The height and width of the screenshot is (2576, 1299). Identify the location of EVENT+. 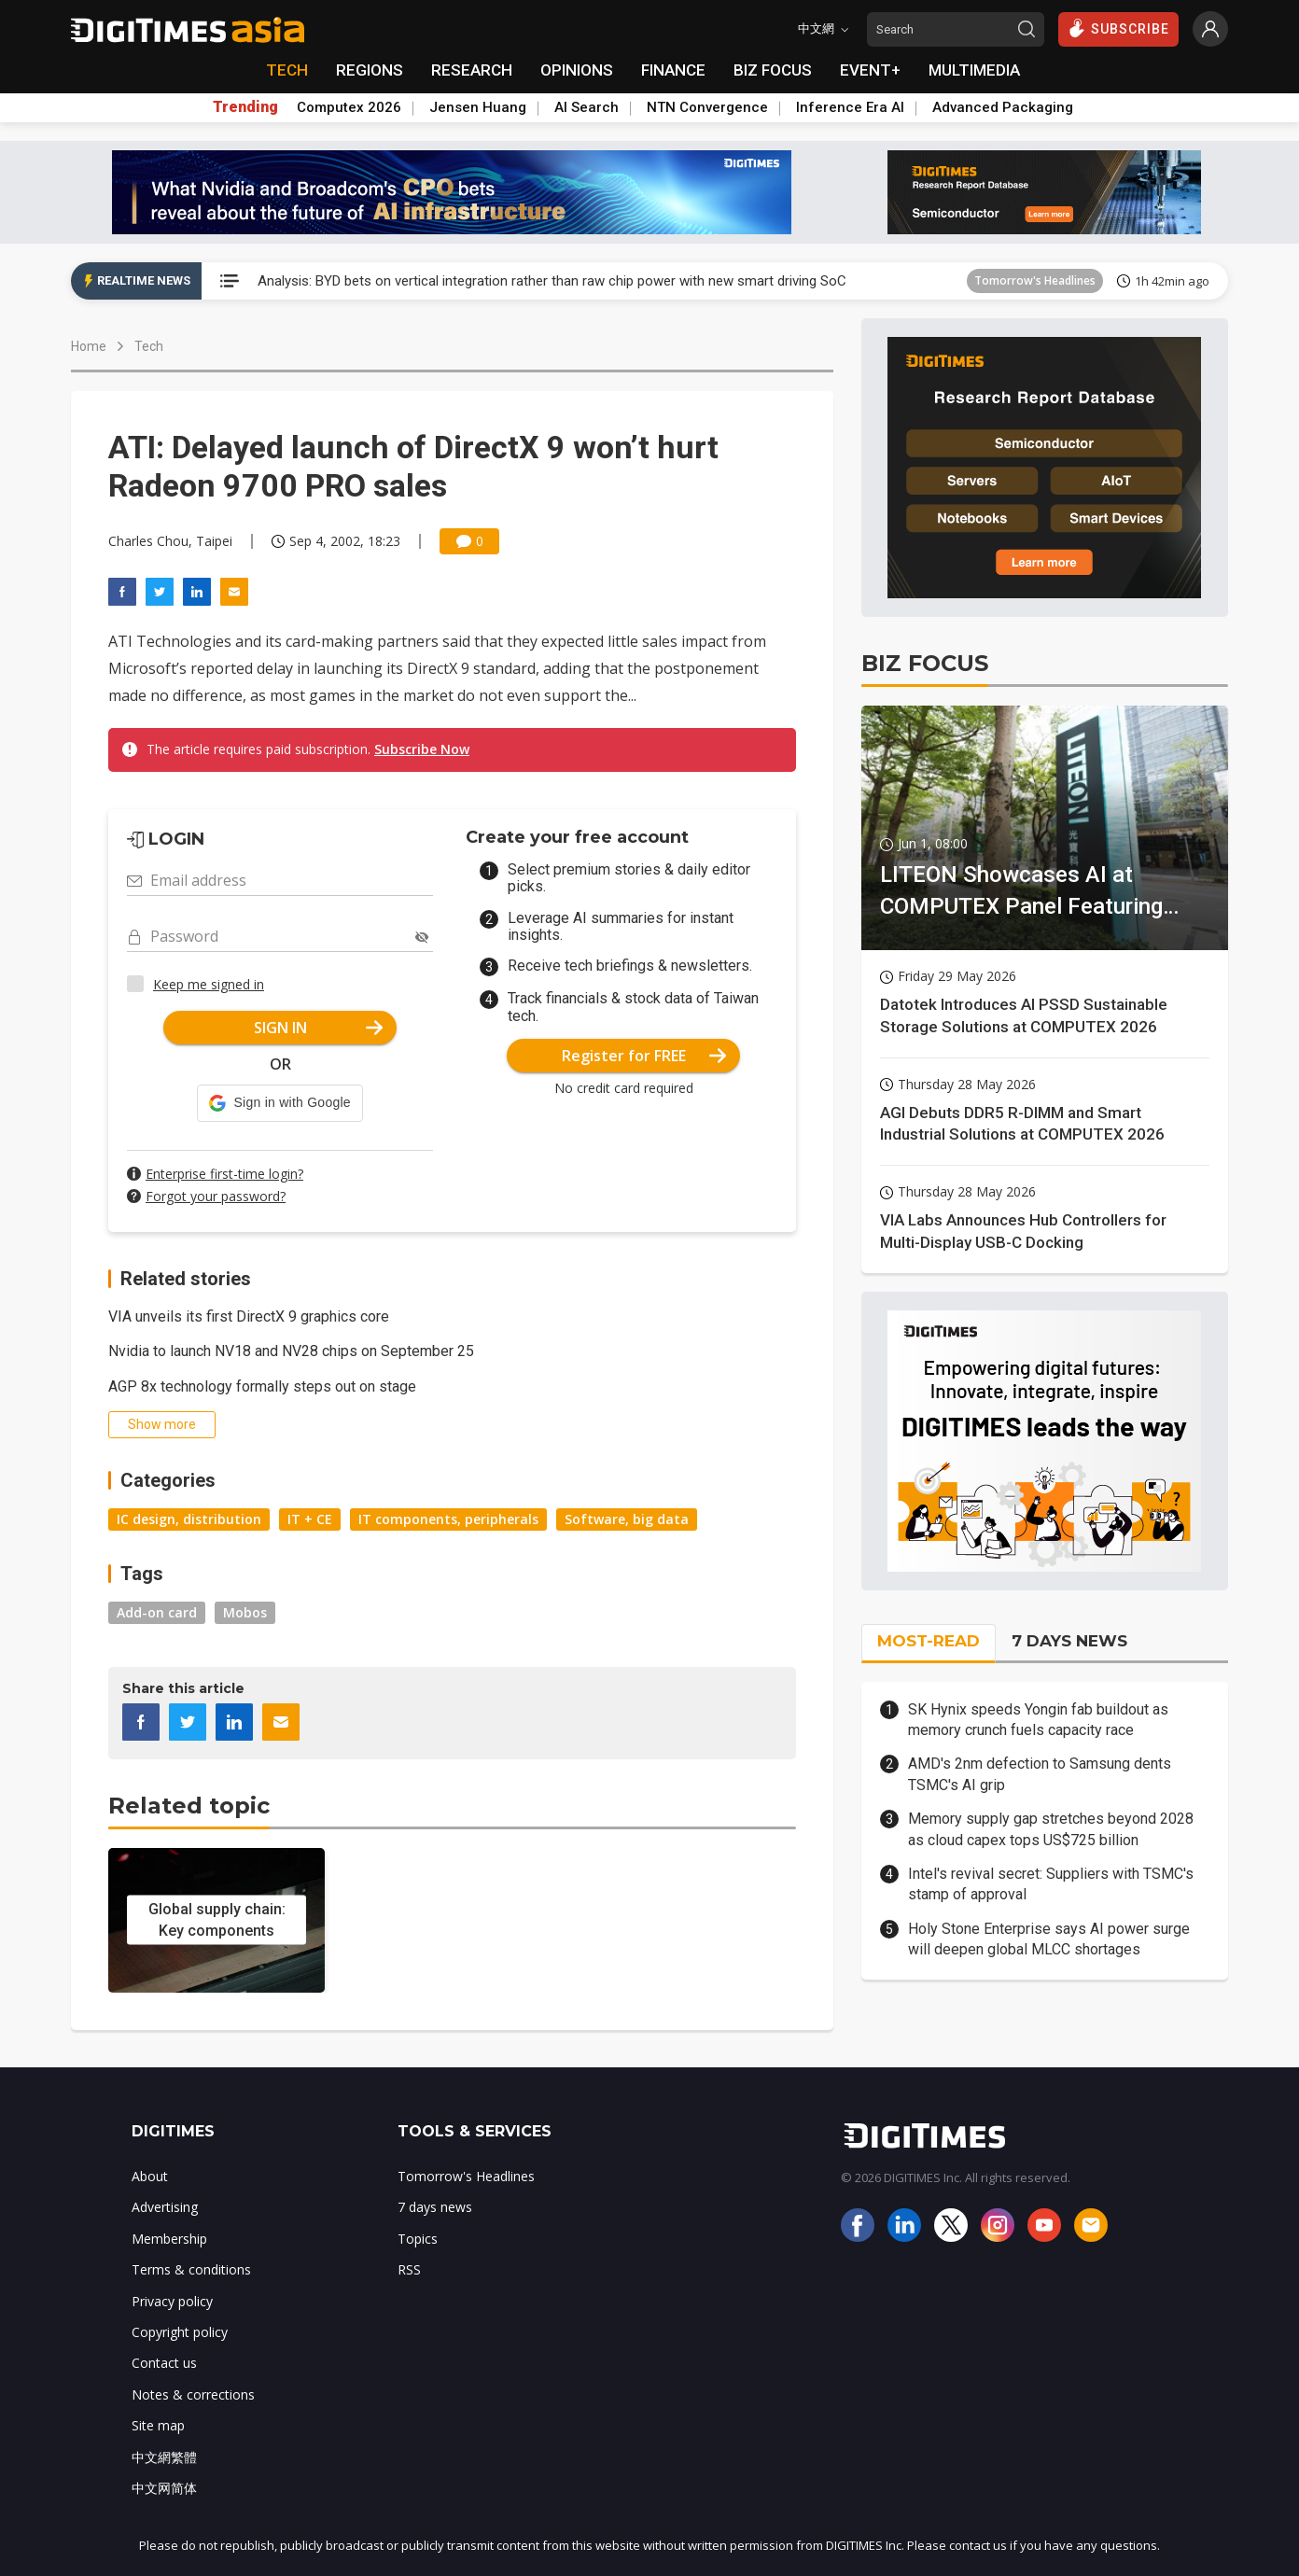
(870, 70).